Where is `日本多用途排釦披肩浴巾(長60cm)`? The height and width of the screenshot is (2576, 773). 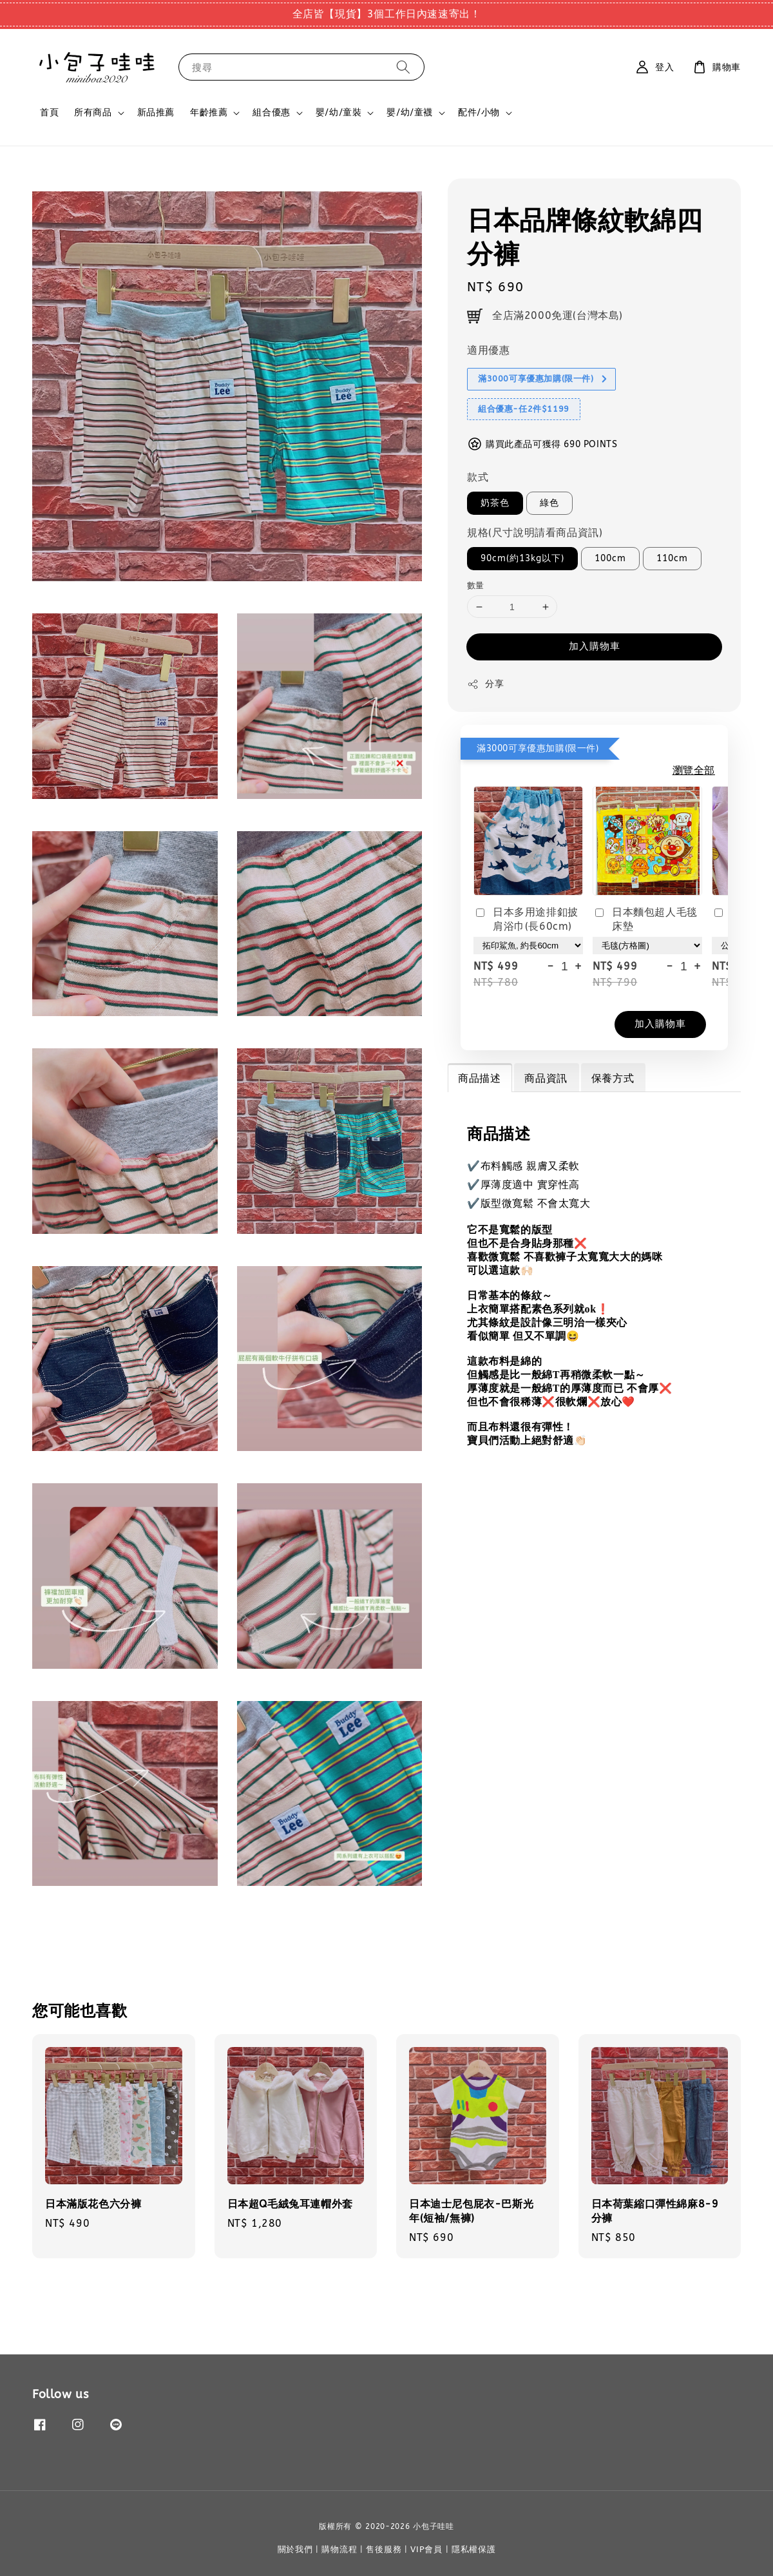 日本多用途排釦披肩浴巾(長60cm) is located at coordinates (525, 919).